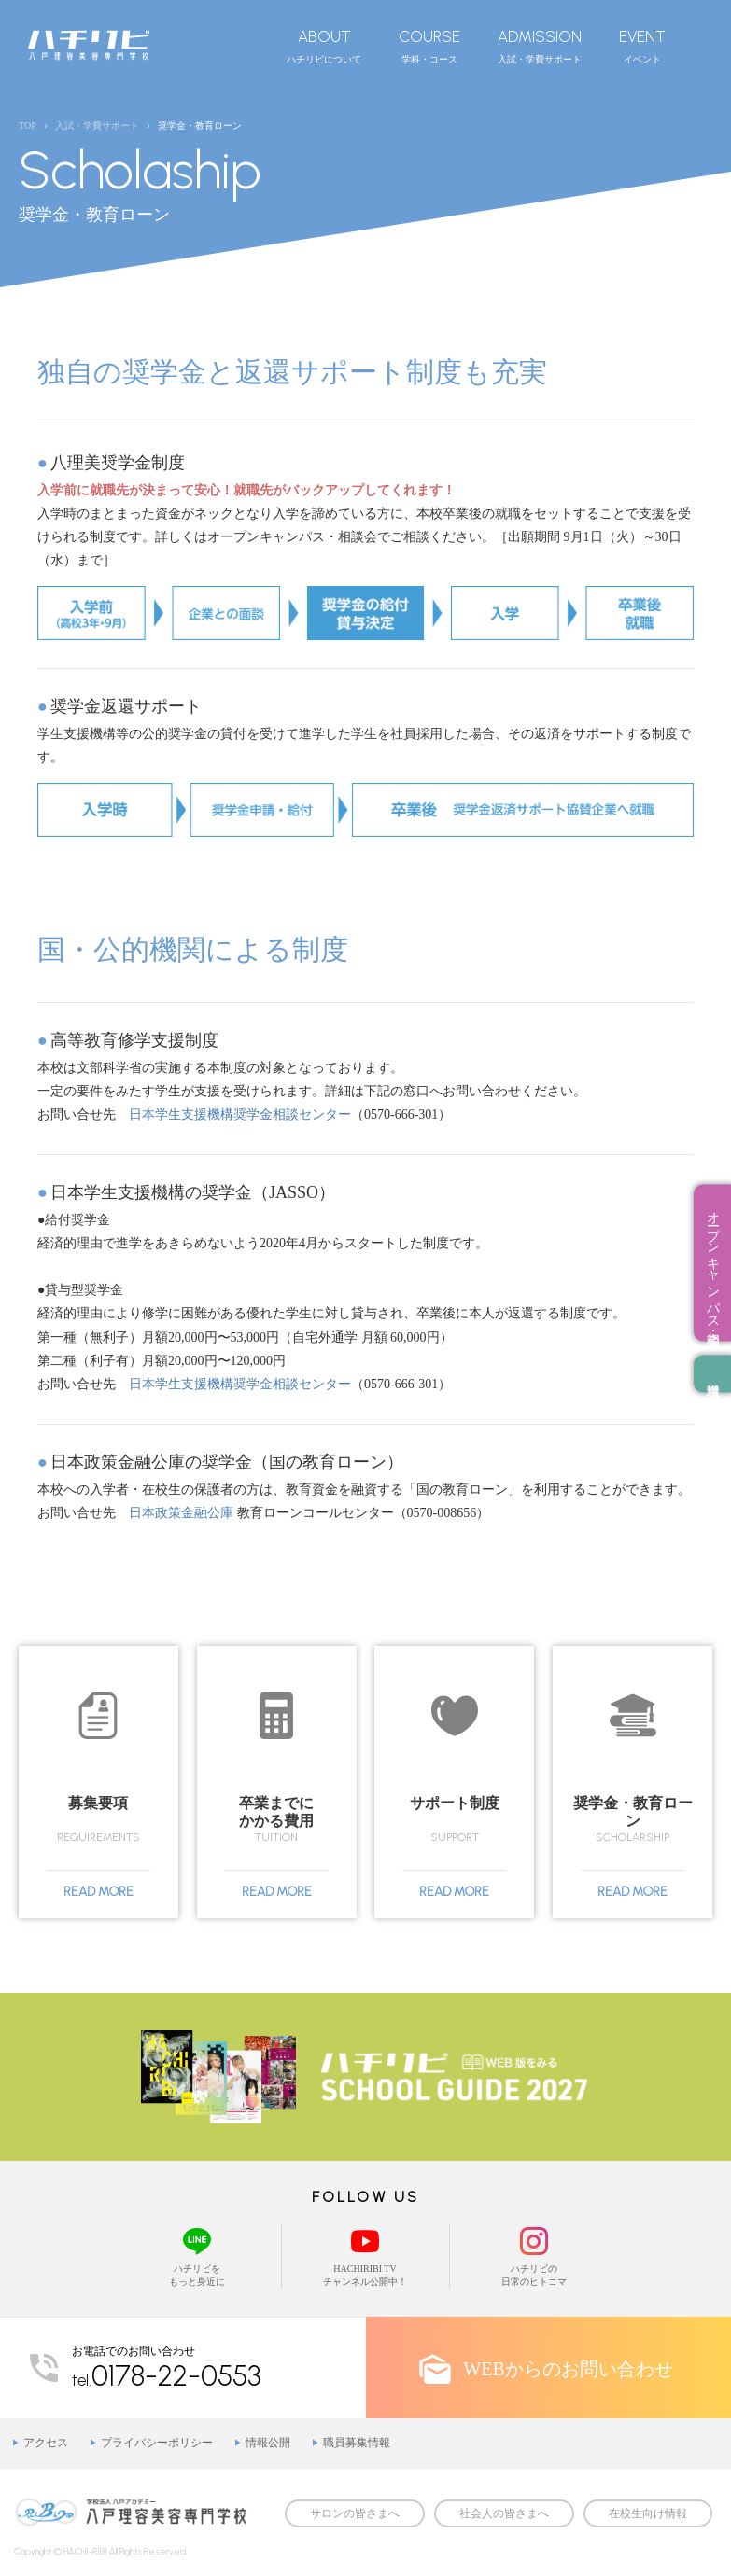  What do you see at coordinates (324, 45) in the screenshot?
I see `ハチリビについて` at bounding box center [324, 45].